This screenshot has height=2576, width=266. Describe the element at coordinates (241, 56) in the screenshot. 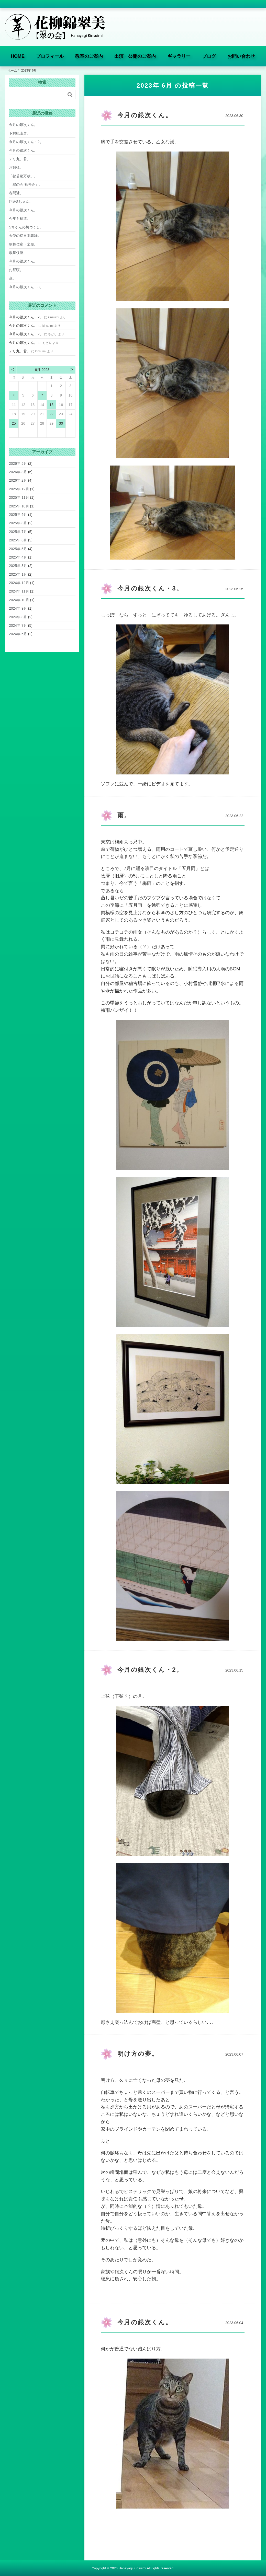

I see `お問い合わせ` at that location.